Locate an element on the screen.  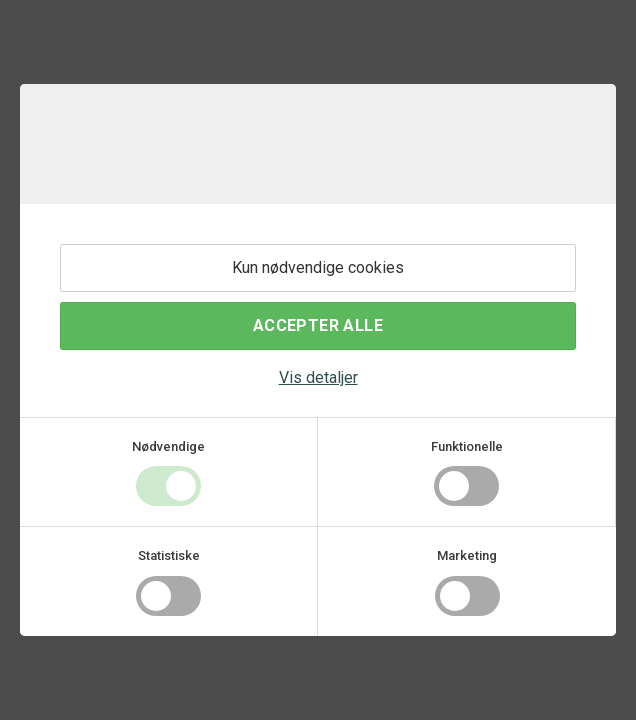
Statistiske is located at coordinates (169, 555).